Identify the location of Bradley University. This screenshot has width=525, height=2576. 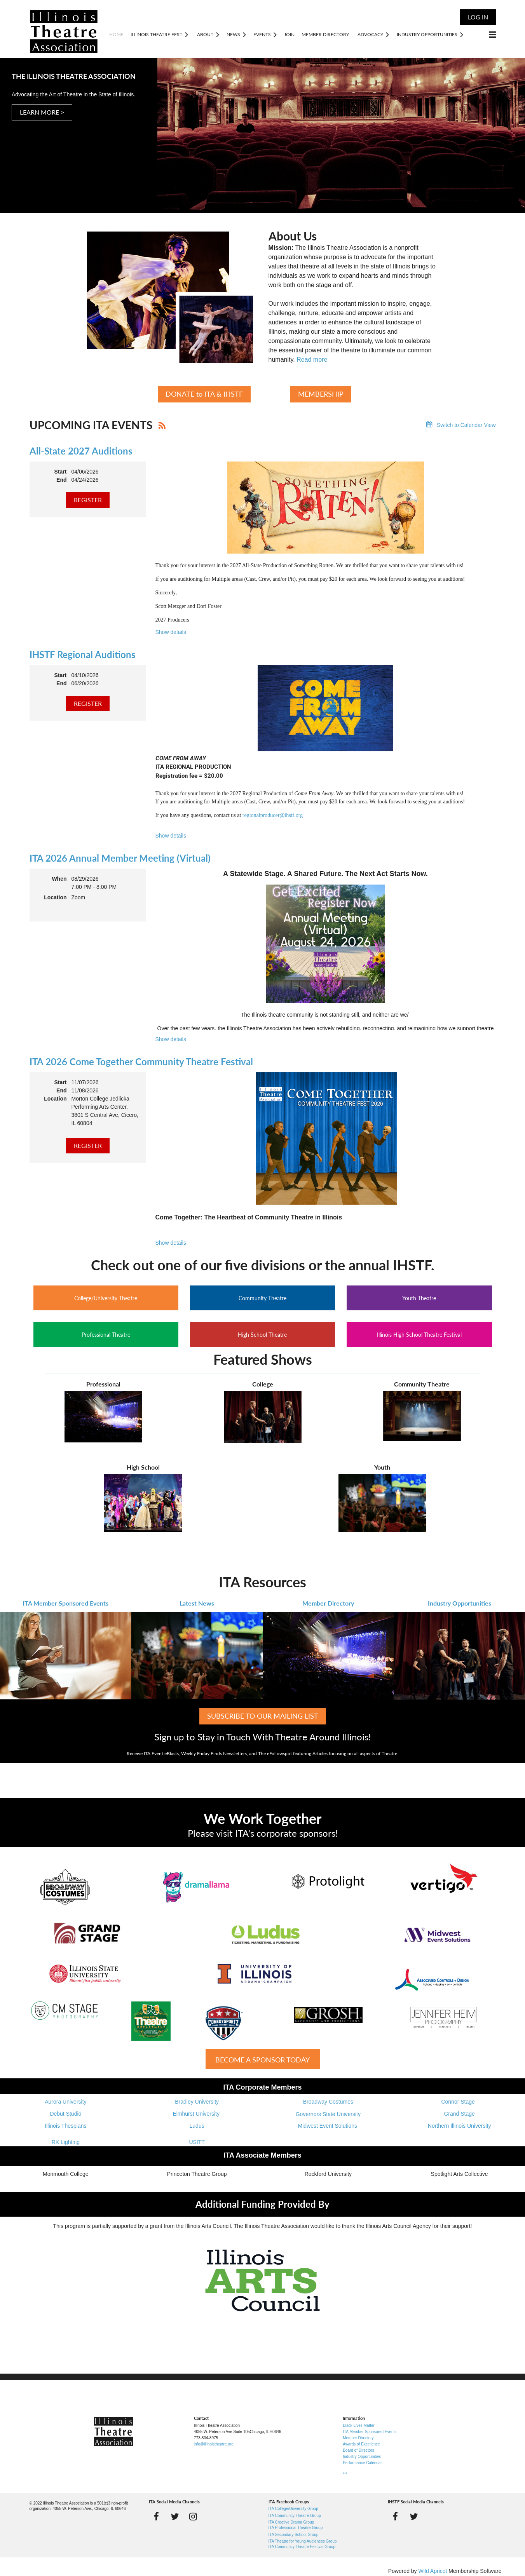
(197, 2102).